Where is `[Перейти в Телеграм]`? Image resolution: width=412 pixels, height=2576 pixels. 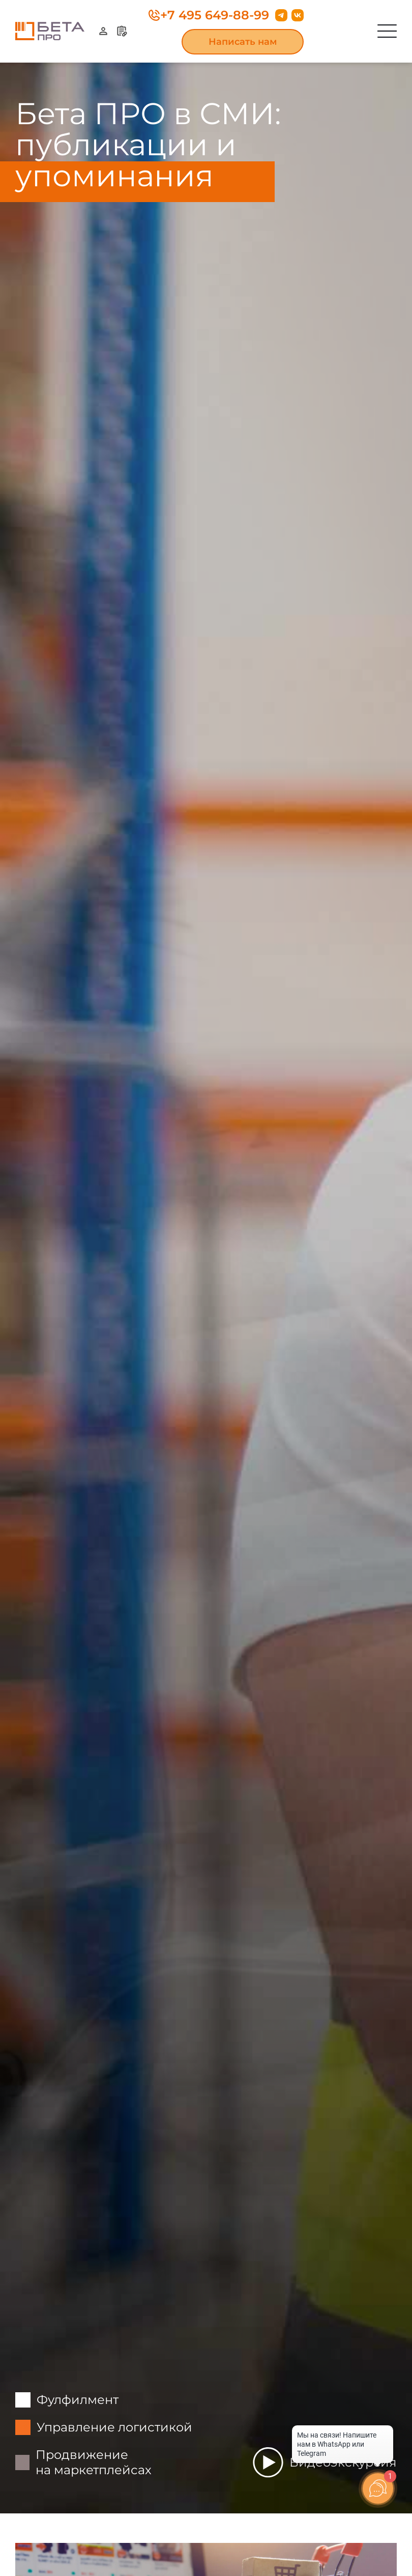
[Перейти в Телеграм] is located at coordinates (281, 15).